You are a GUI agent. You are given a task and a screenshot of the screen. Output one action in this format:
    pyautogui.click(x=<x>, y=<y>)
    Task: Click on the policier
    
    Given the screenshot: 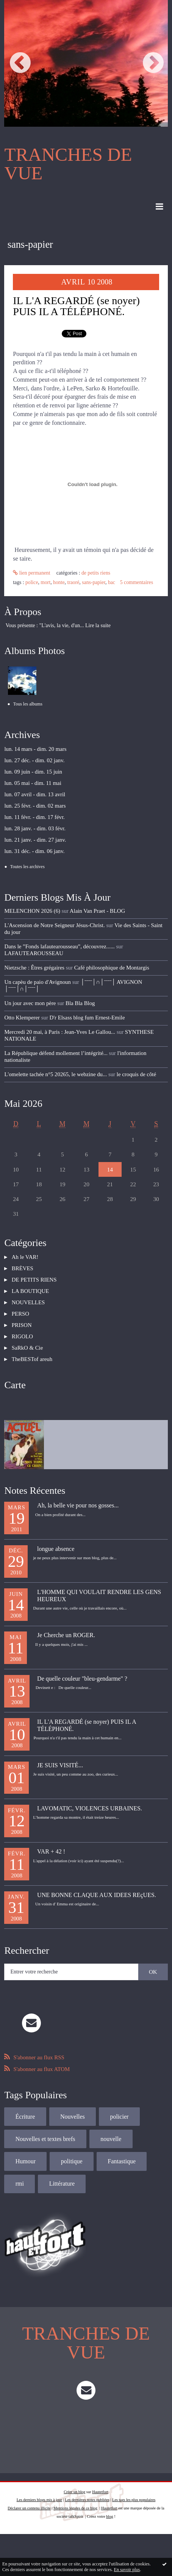 What is the action you would take?
    pyautogui.click(x=119, y=2116)
    